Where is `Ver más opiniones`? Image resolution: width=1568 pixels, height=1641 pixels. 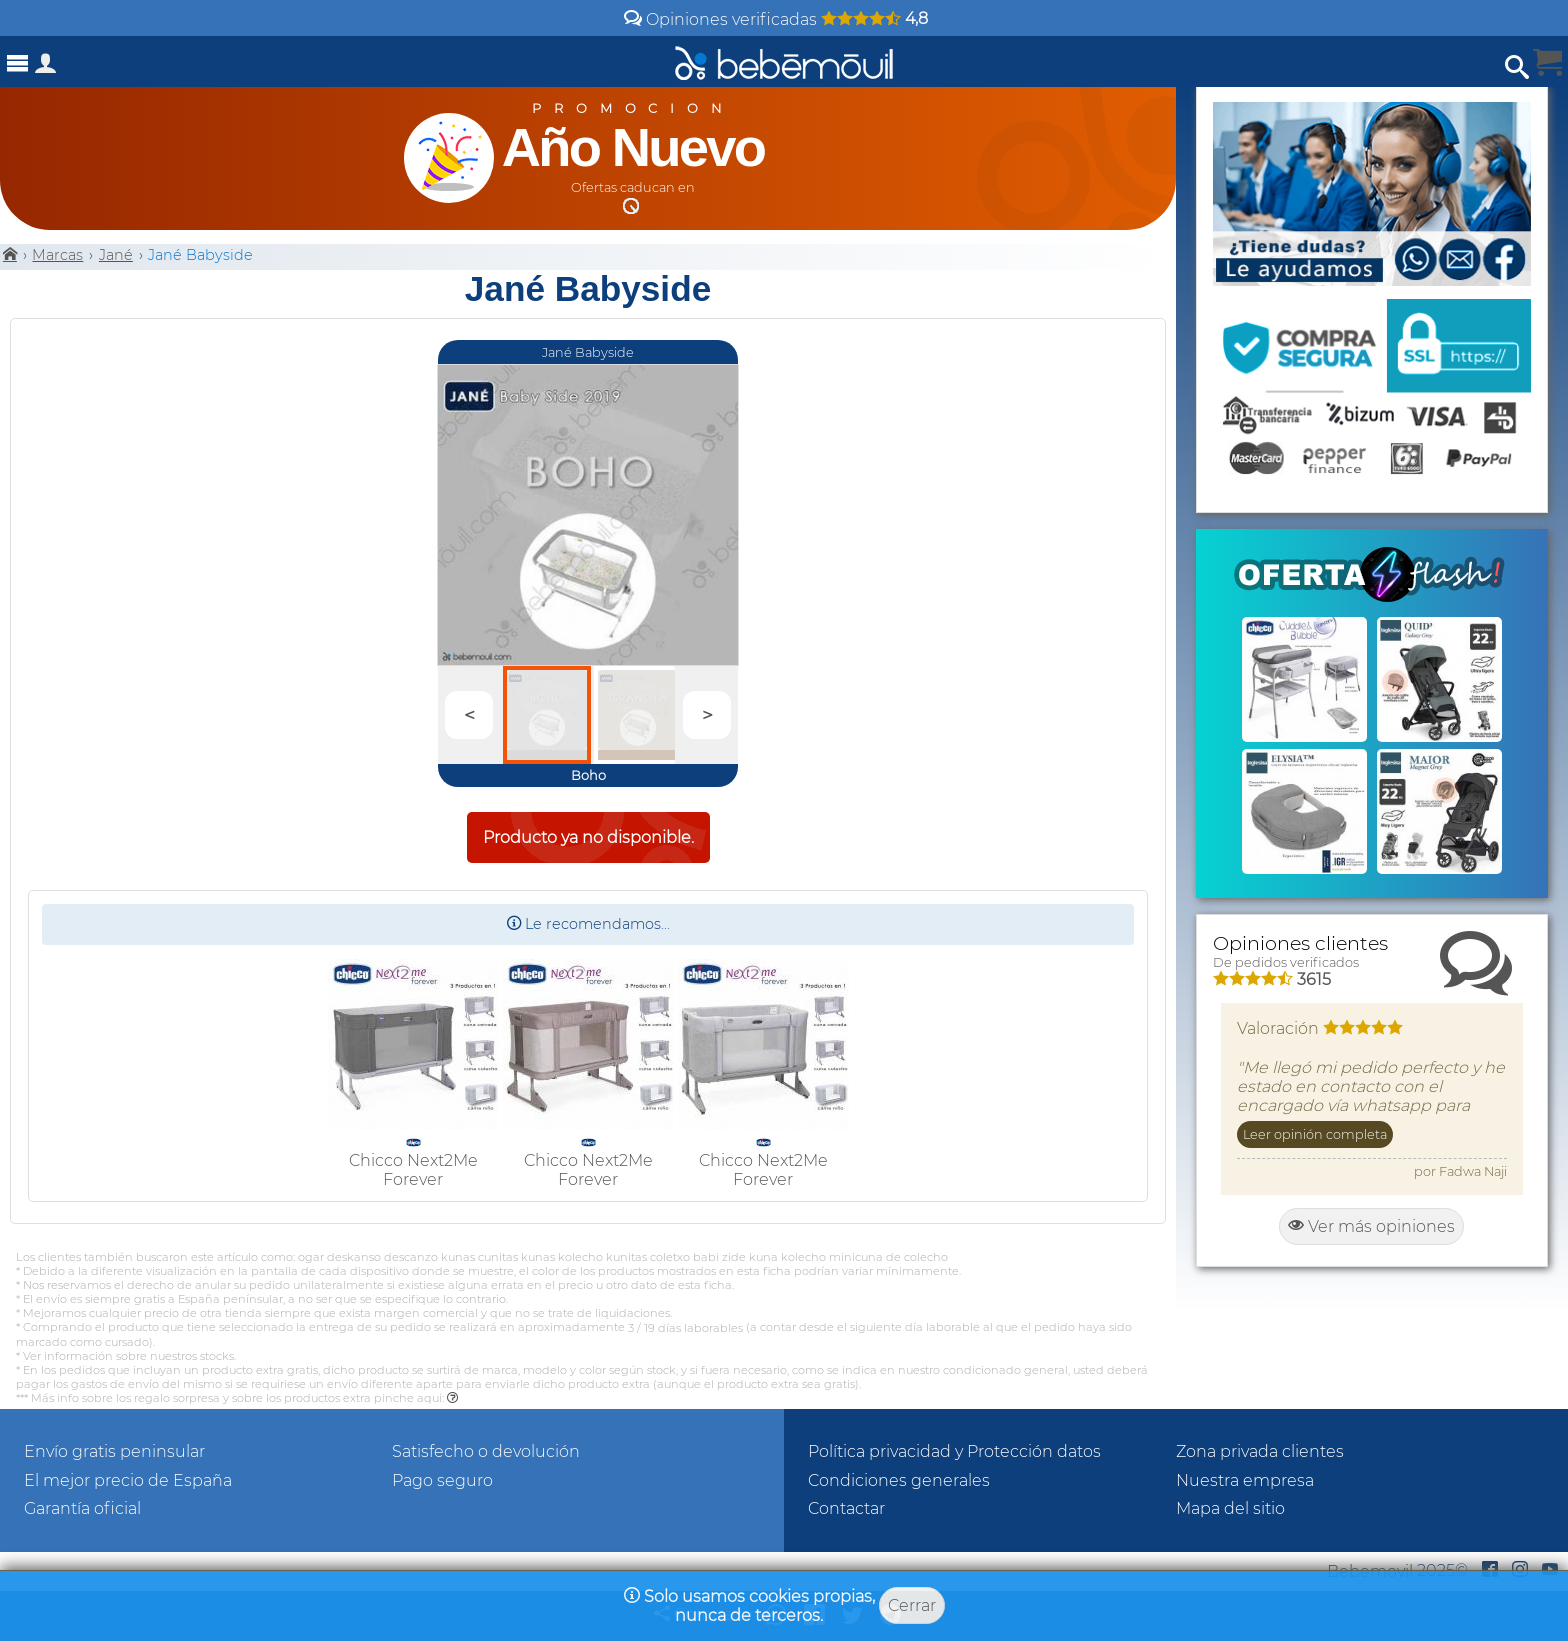
Ver más opiniones is located at coordinates (1371, 1226).